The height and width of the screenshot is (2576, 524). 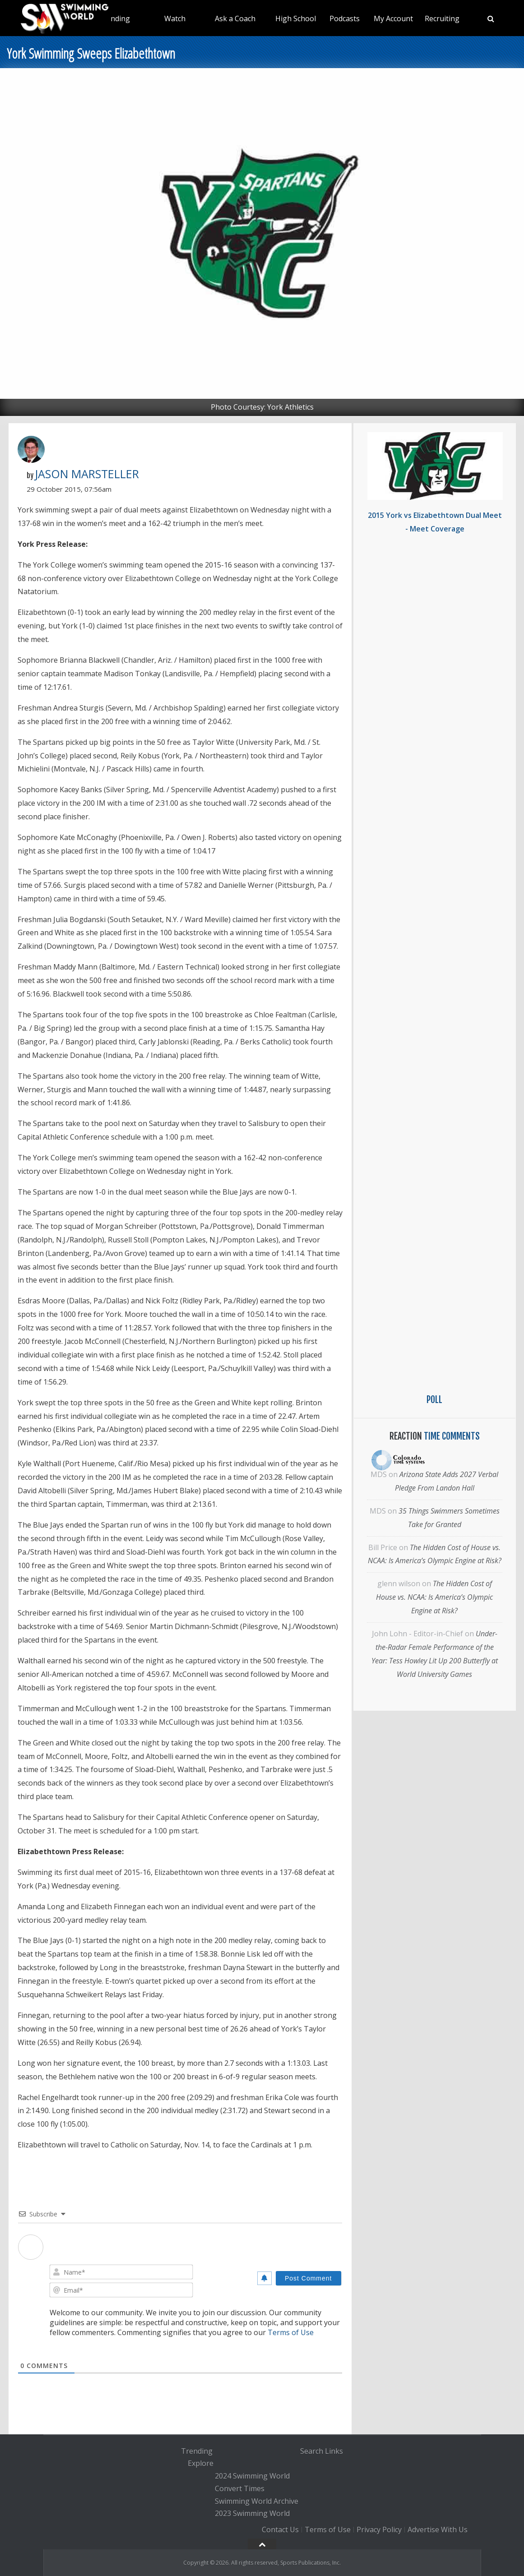 I want to click on Recruiting, so click(x=442, y=18).